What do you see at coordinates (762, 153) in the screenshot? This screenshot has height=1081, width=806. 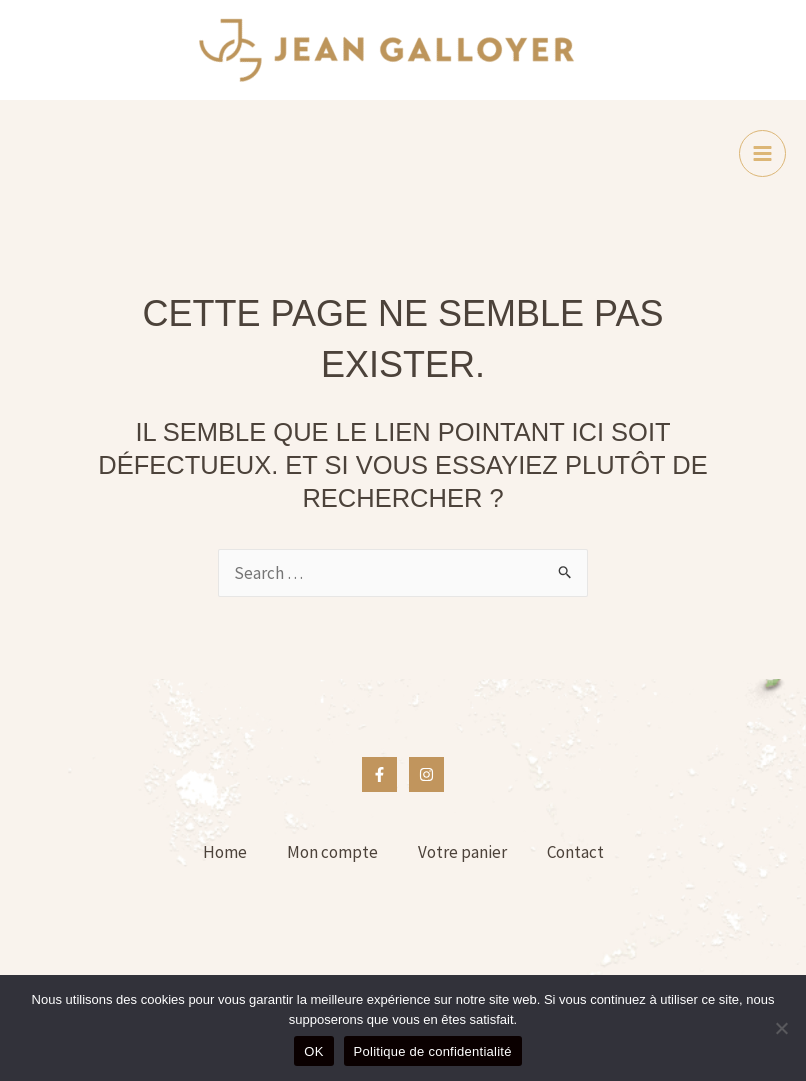 I see `[Main menu toggle]` at bounding box center [762, 153].